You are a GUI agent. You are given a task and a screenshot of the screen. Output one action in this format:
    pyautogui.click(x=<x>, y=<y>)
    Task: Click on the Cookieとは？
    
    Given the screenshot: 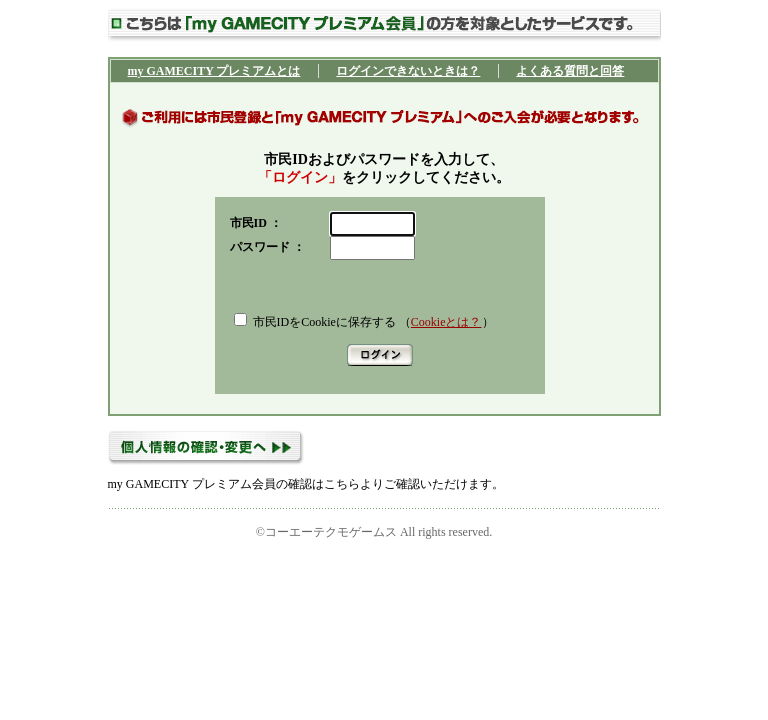 What is the action you would take?
    pyautogui.click(x=446, y=322)
    